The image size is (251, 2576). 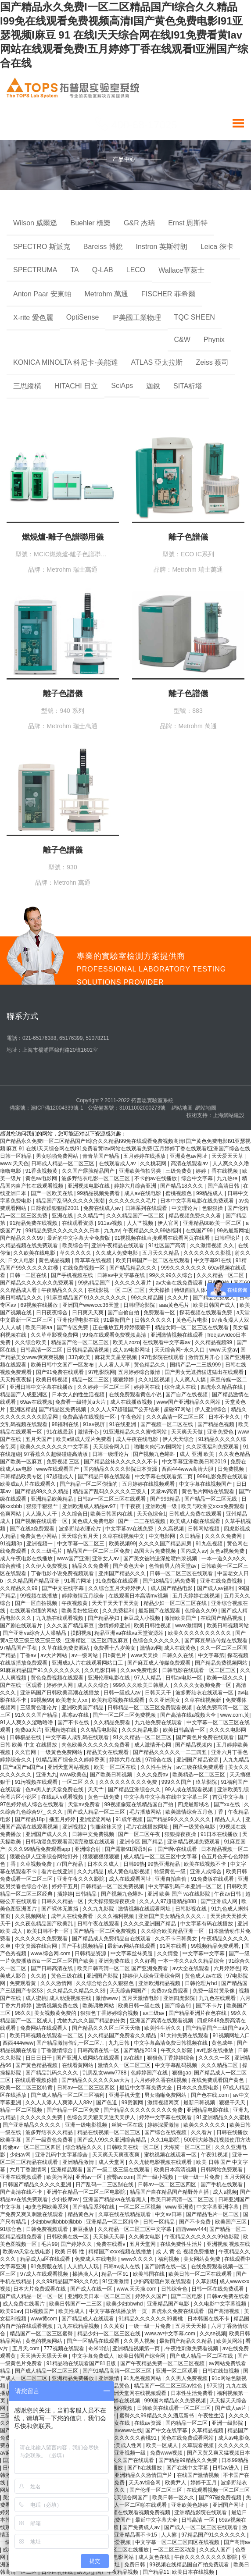 I want to click on 首页中文字幕, so click(x=228, y=1797).